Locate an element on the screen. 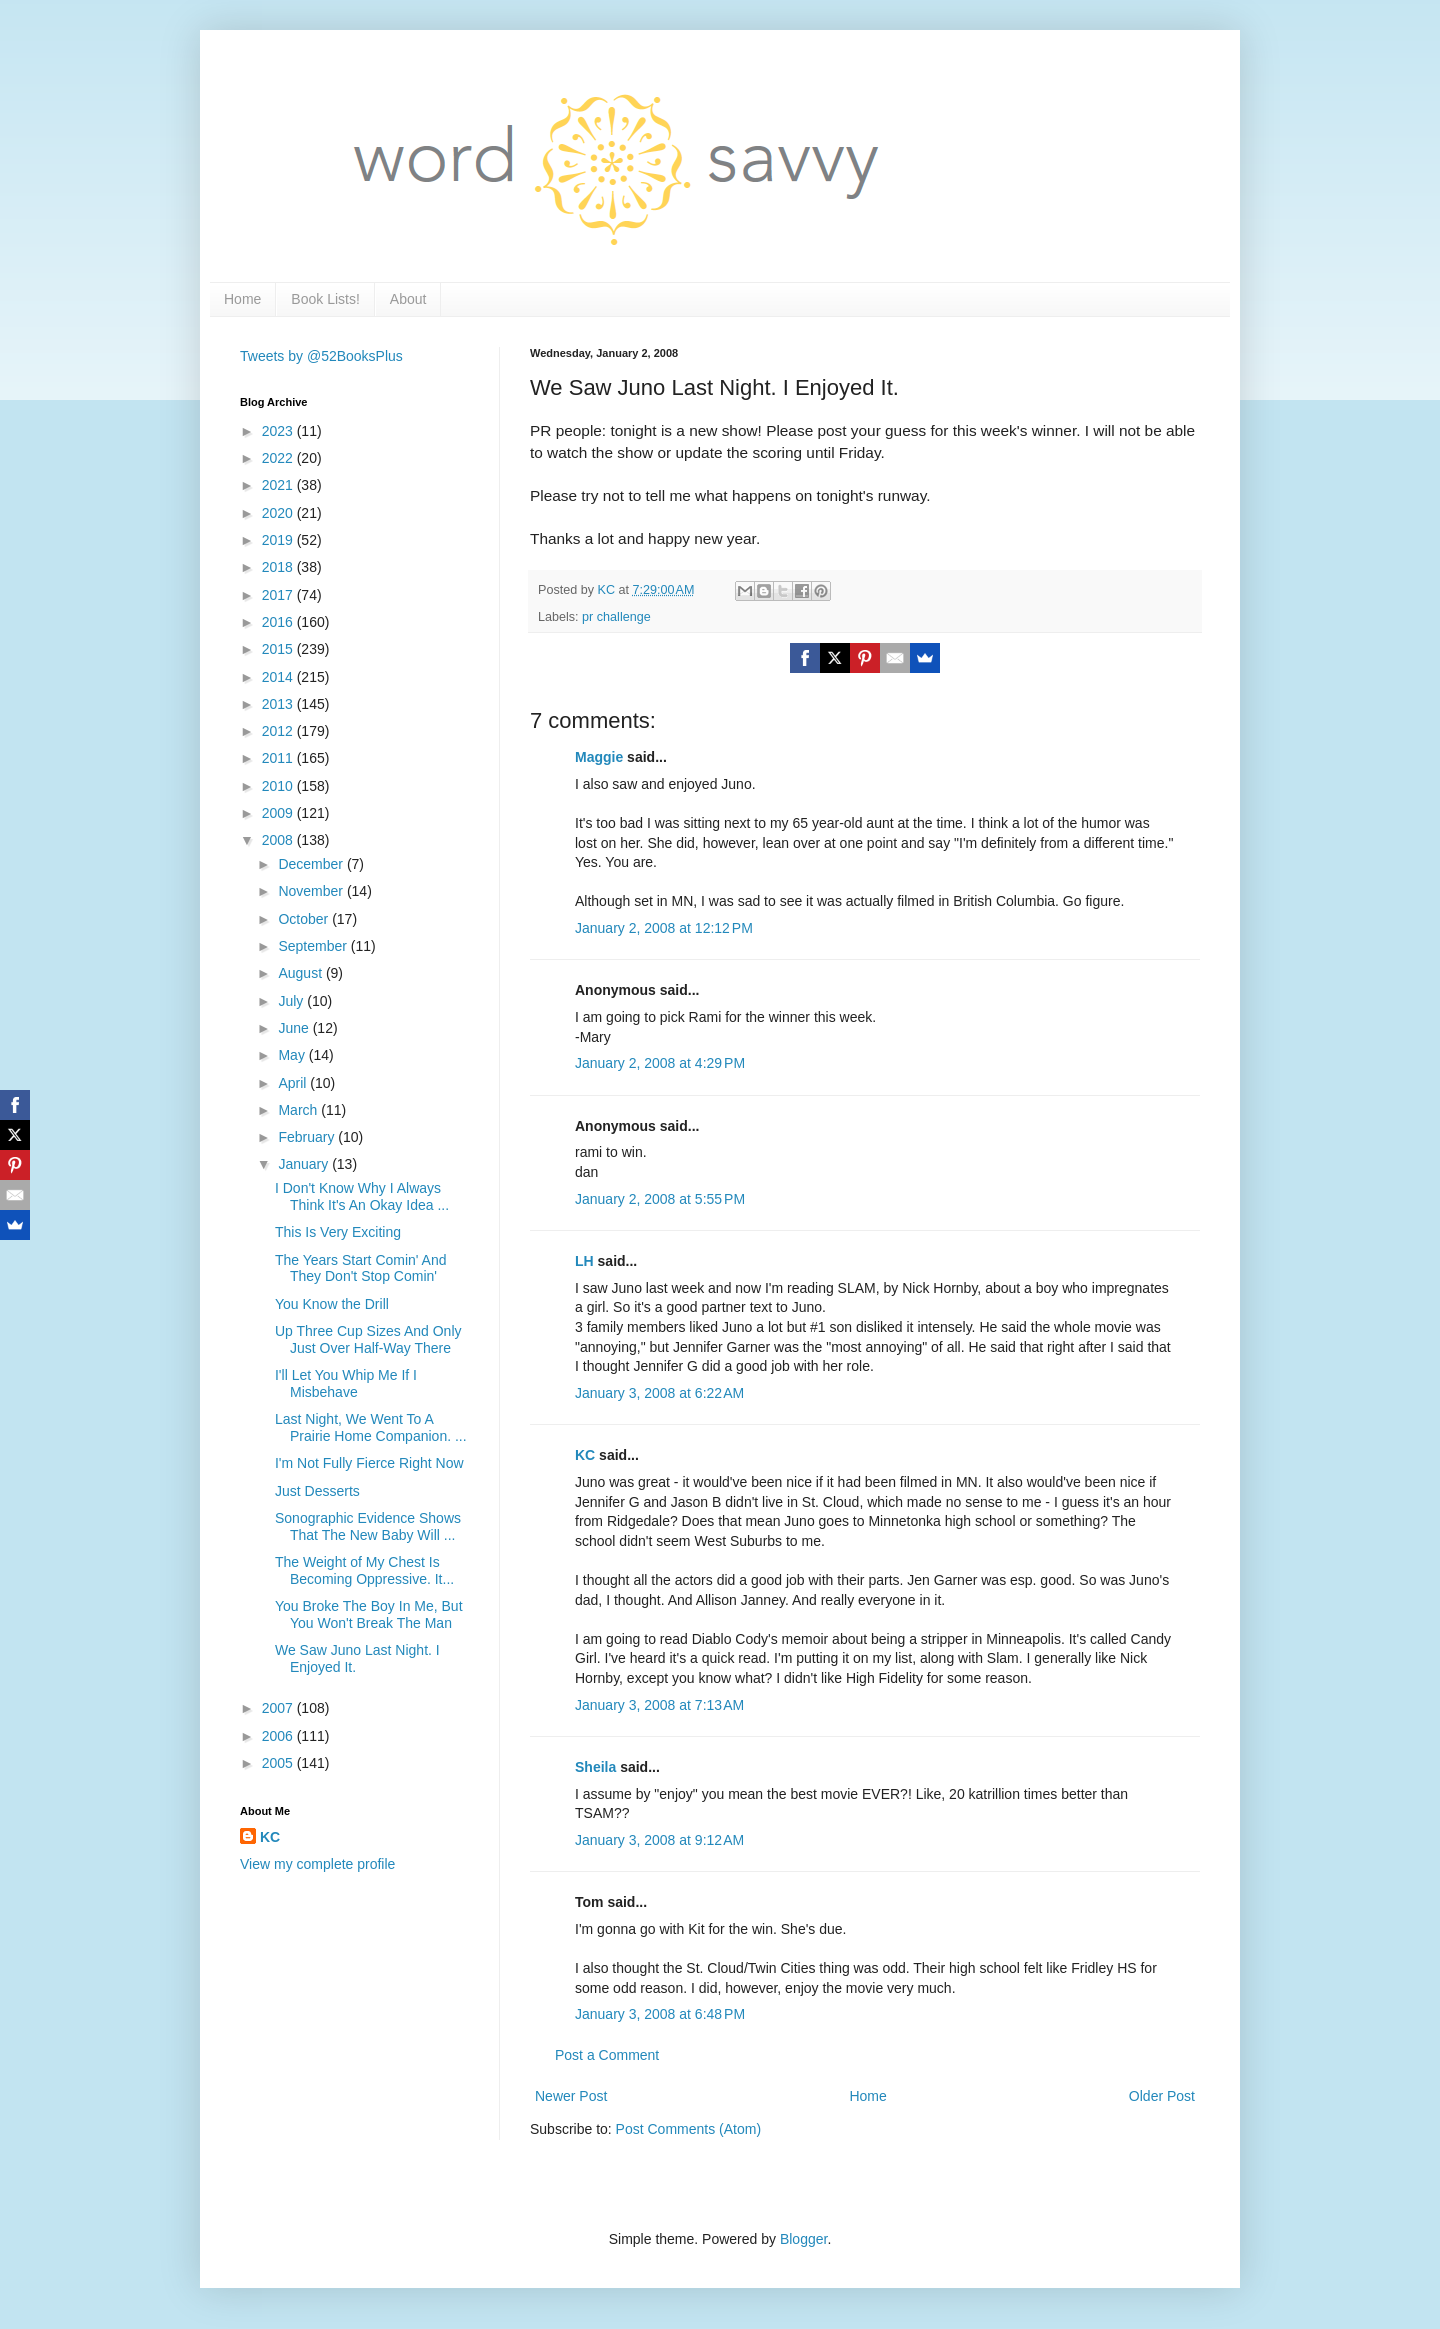 The image size is (1440, 2329). Up Three Cup Sizes And Only Just Over Half-Way There is located at coordinates (368, 1339).